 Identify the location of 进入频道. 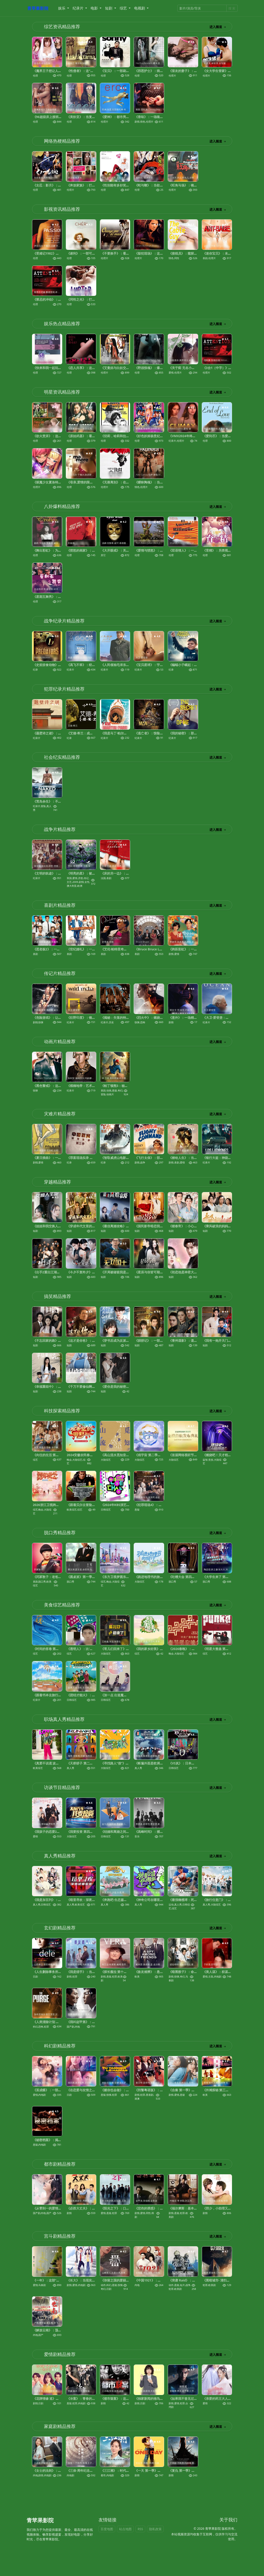
(218, 27).